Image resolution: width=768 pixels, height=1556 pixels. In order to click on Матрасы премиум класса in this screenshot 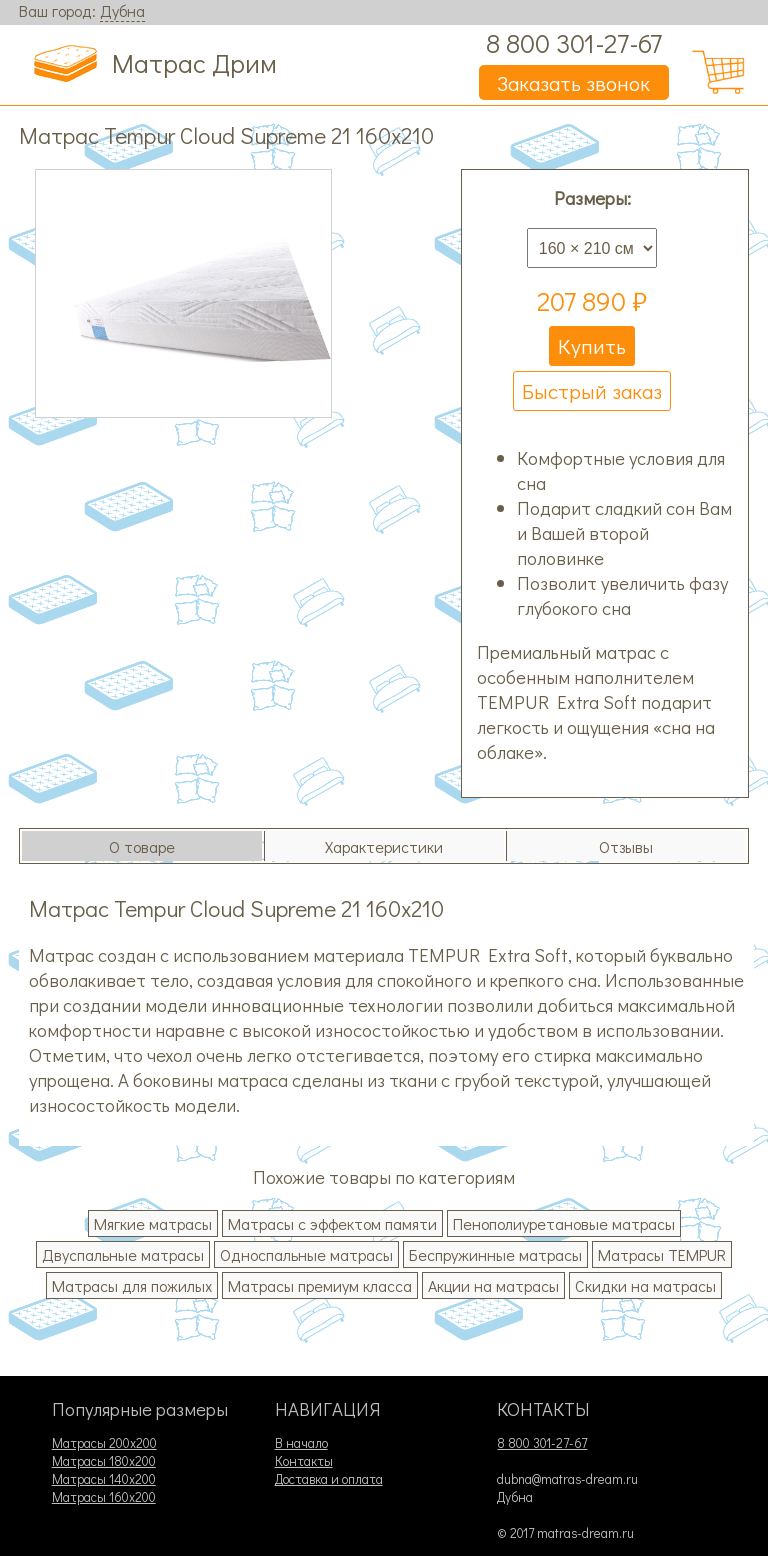, I will do `click(320, 1285)`.